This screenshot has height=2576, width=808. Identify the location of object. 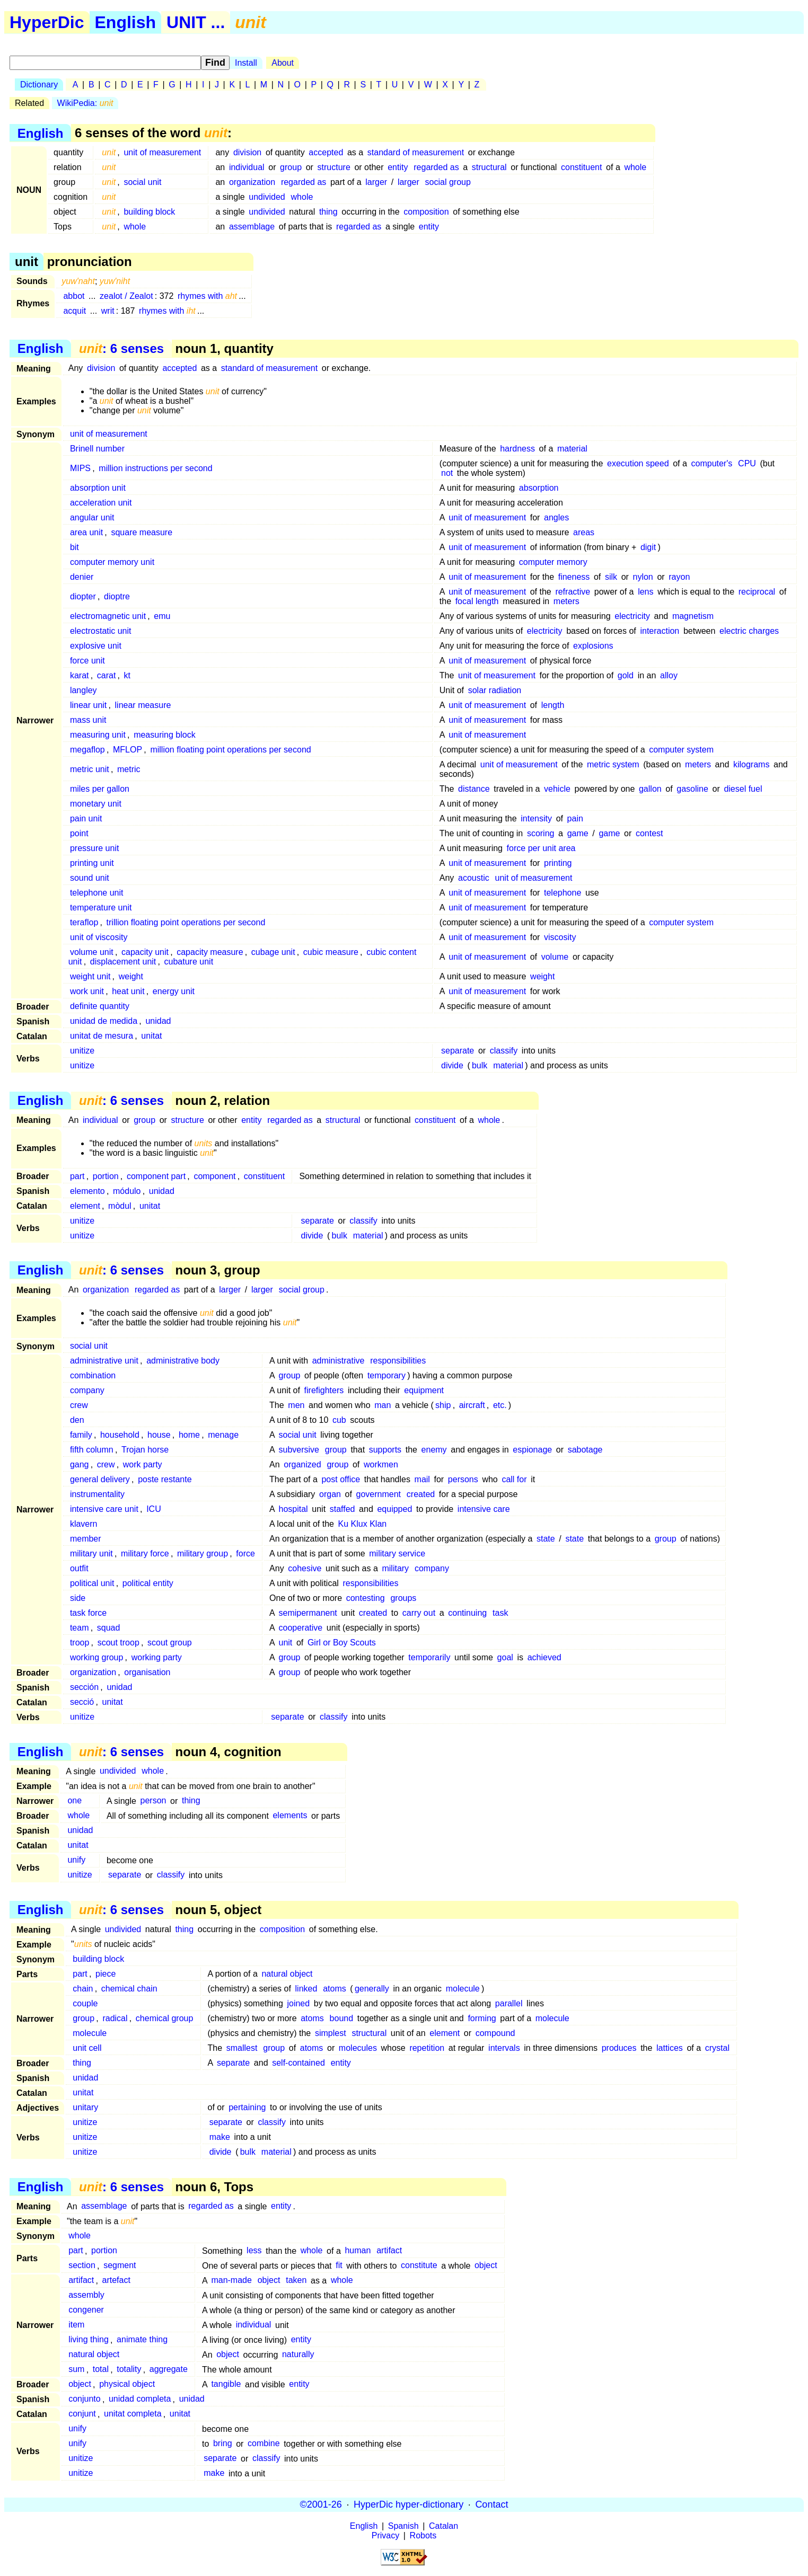
(486, 2265).